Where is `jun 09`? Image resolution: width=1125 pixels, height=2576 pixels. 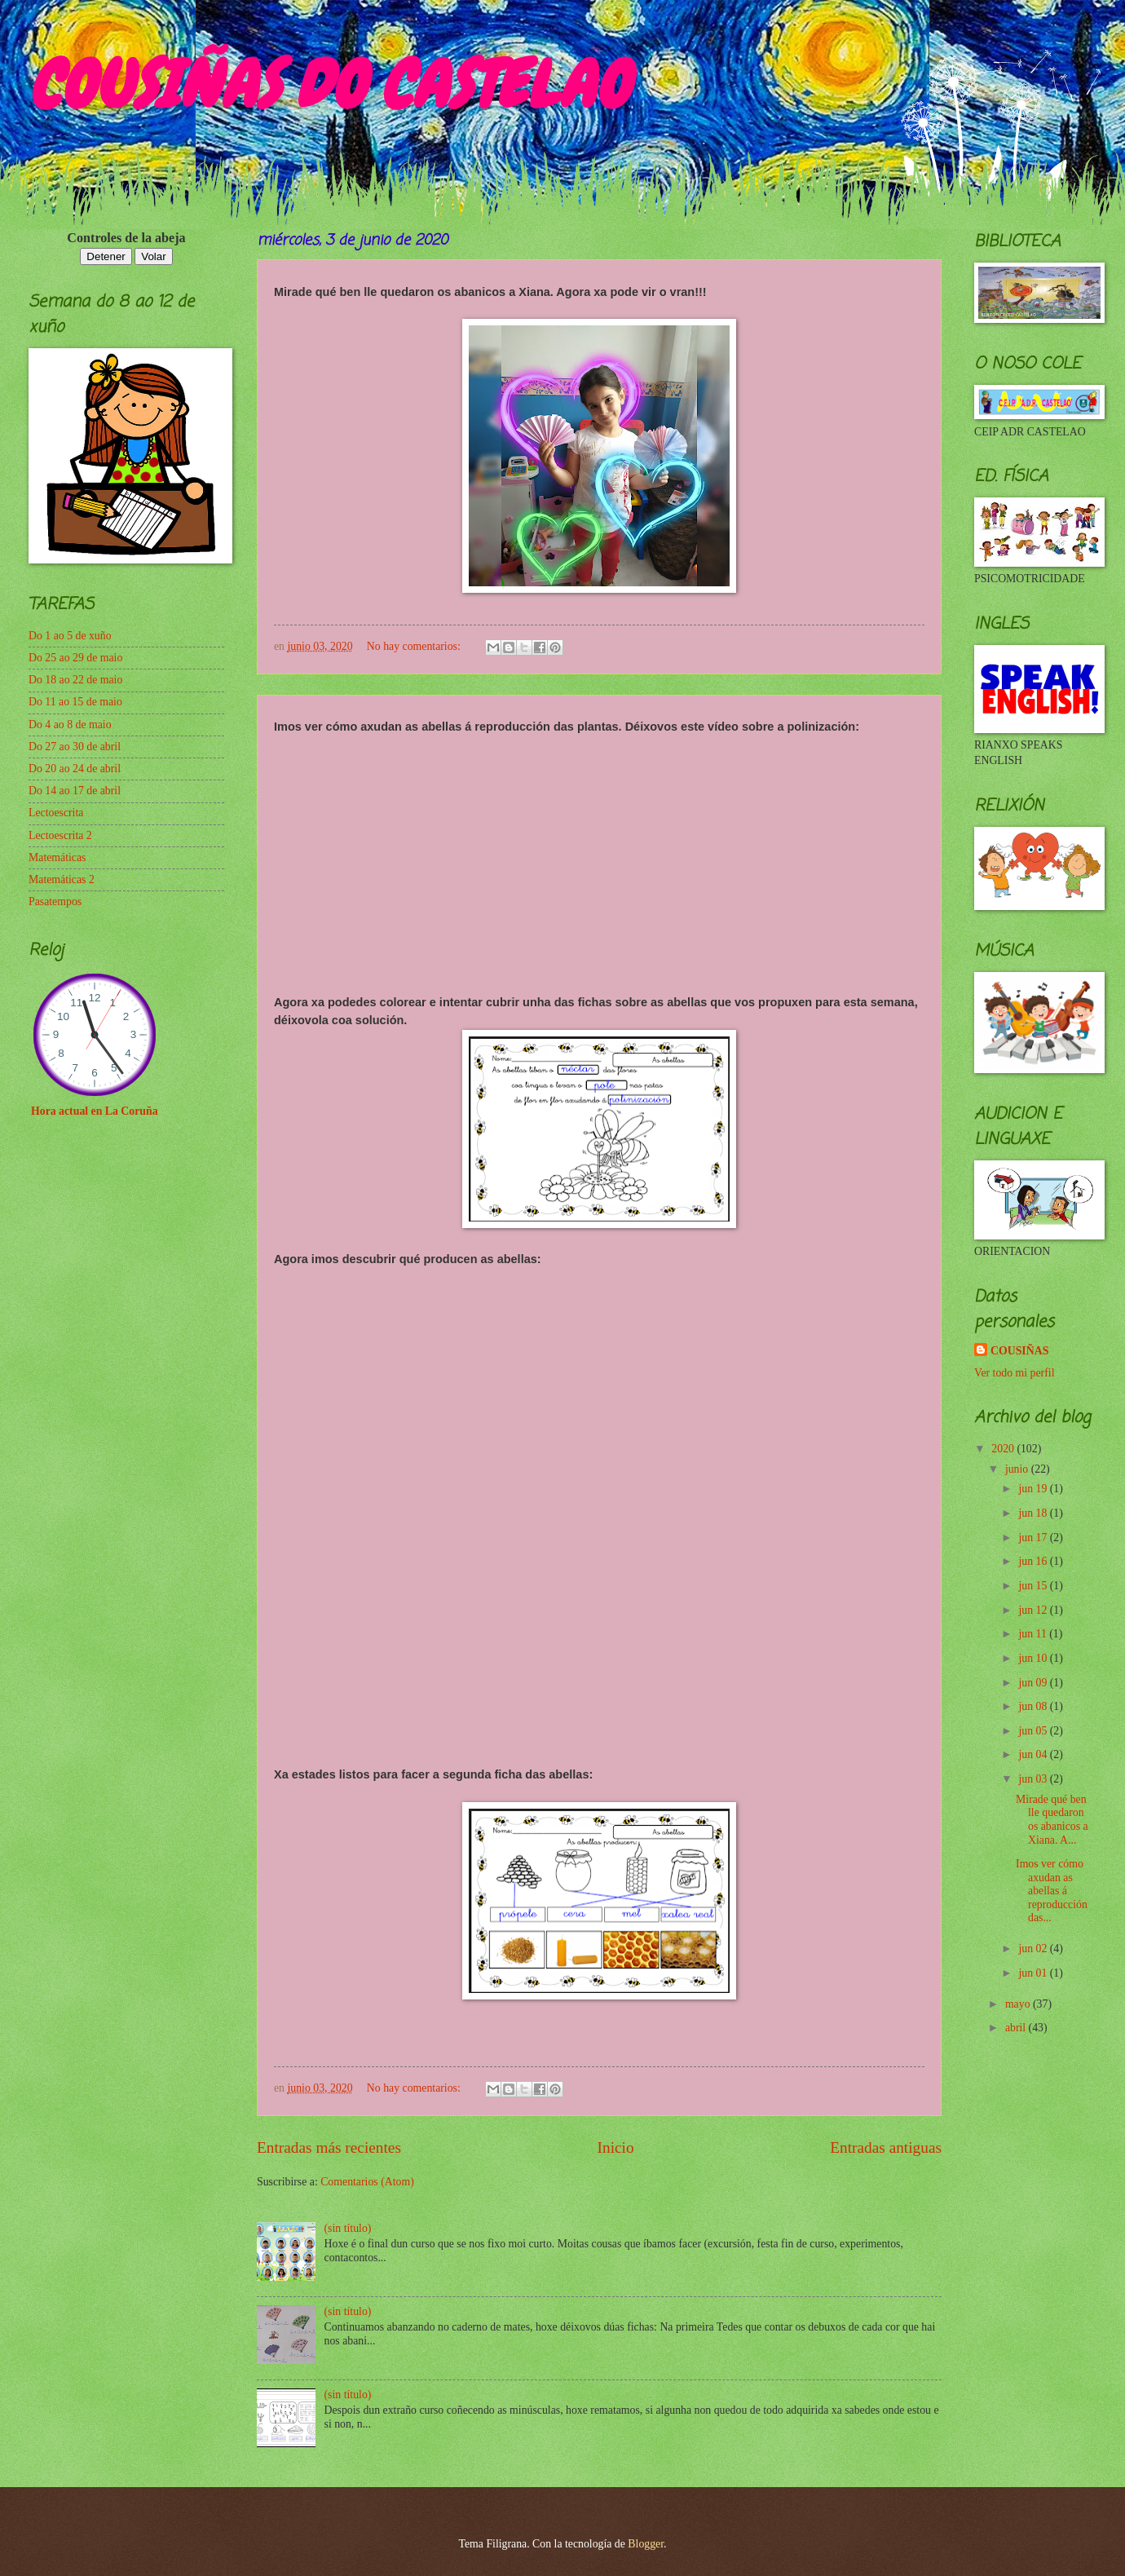
jun 09 is located at coordinates (1033, 1683).